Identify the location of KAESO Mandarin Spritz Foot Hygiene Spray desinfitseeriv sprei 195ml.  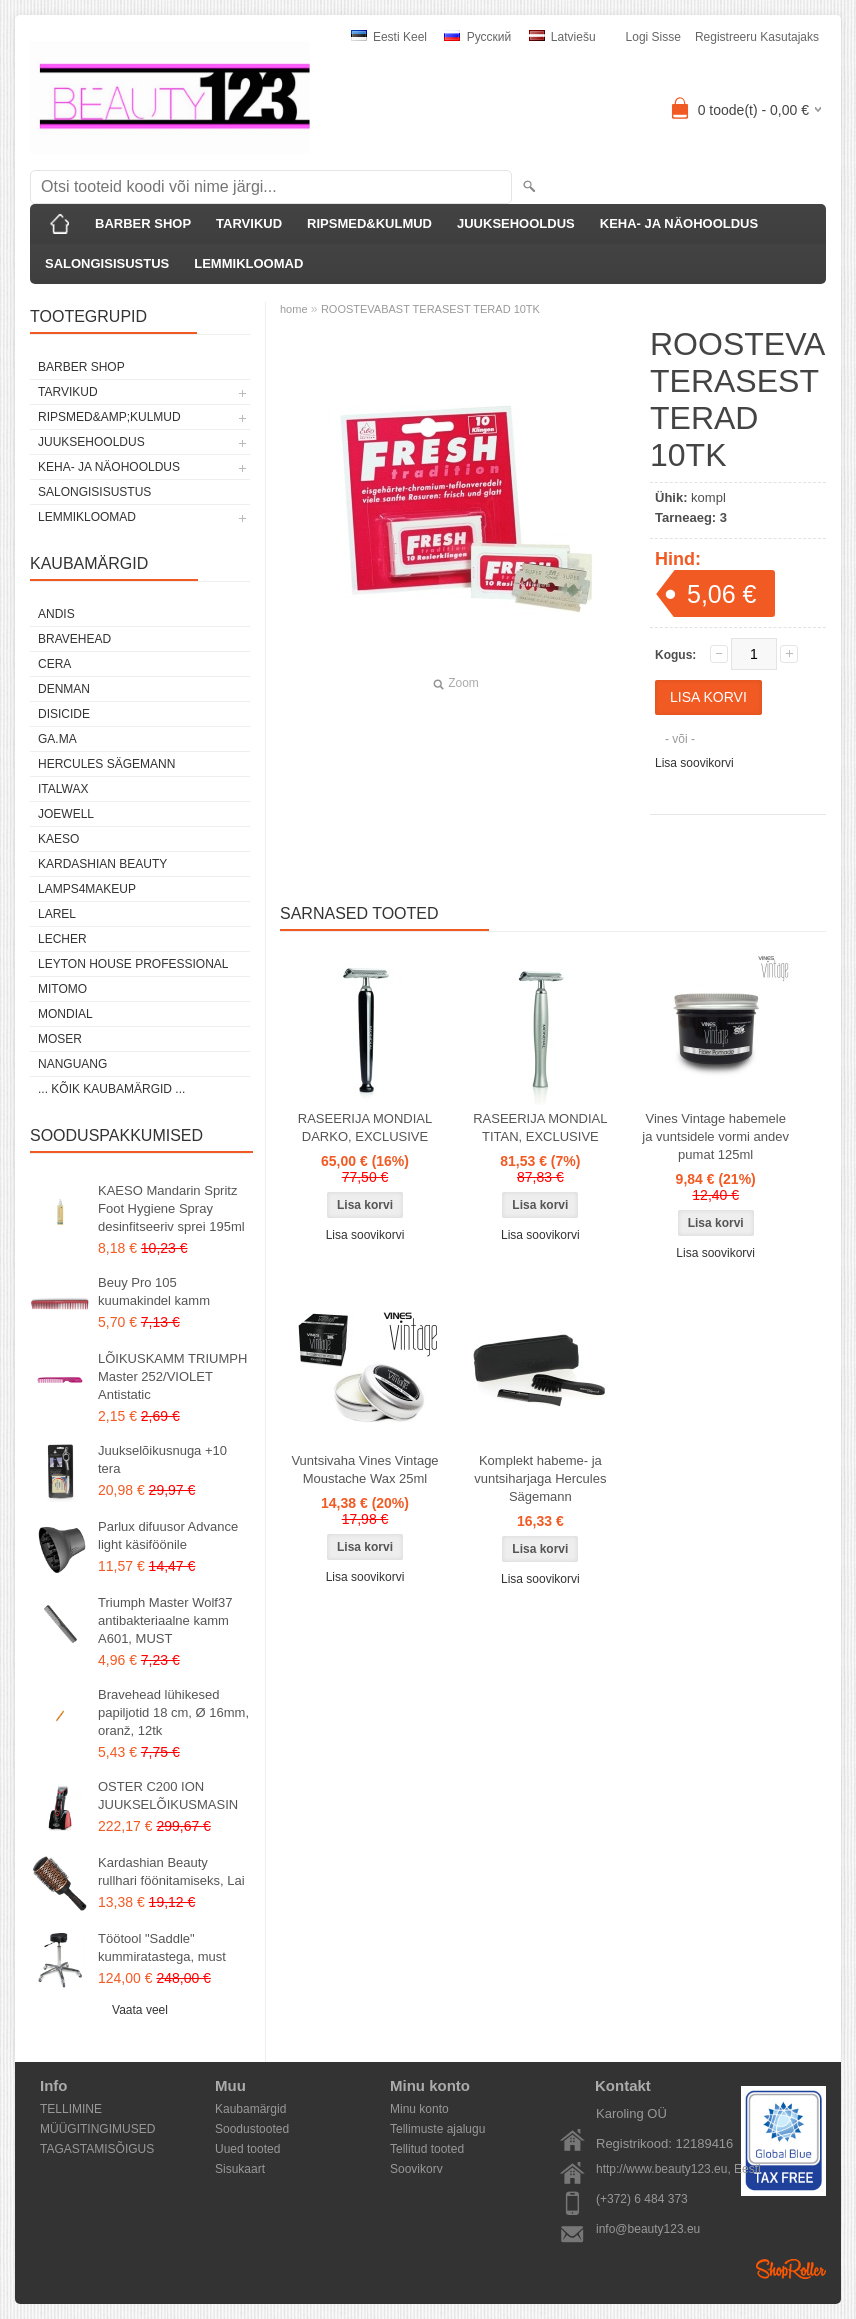
(171, 1208).